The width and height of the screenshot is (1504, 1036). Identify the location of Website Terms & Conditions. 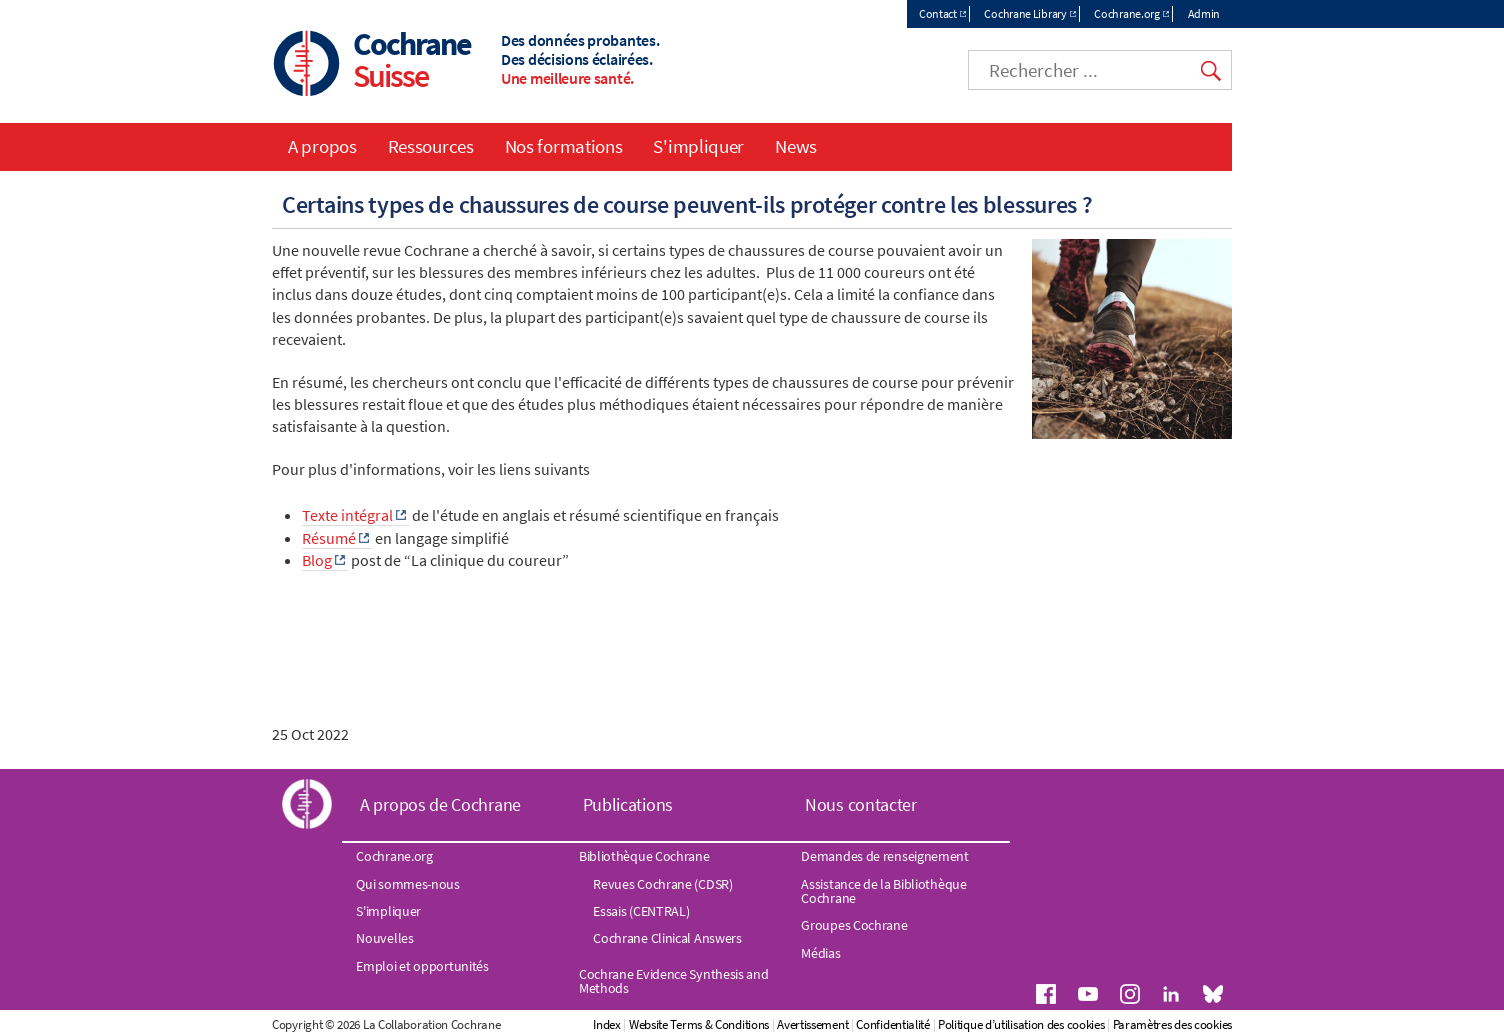
(699, 1024).